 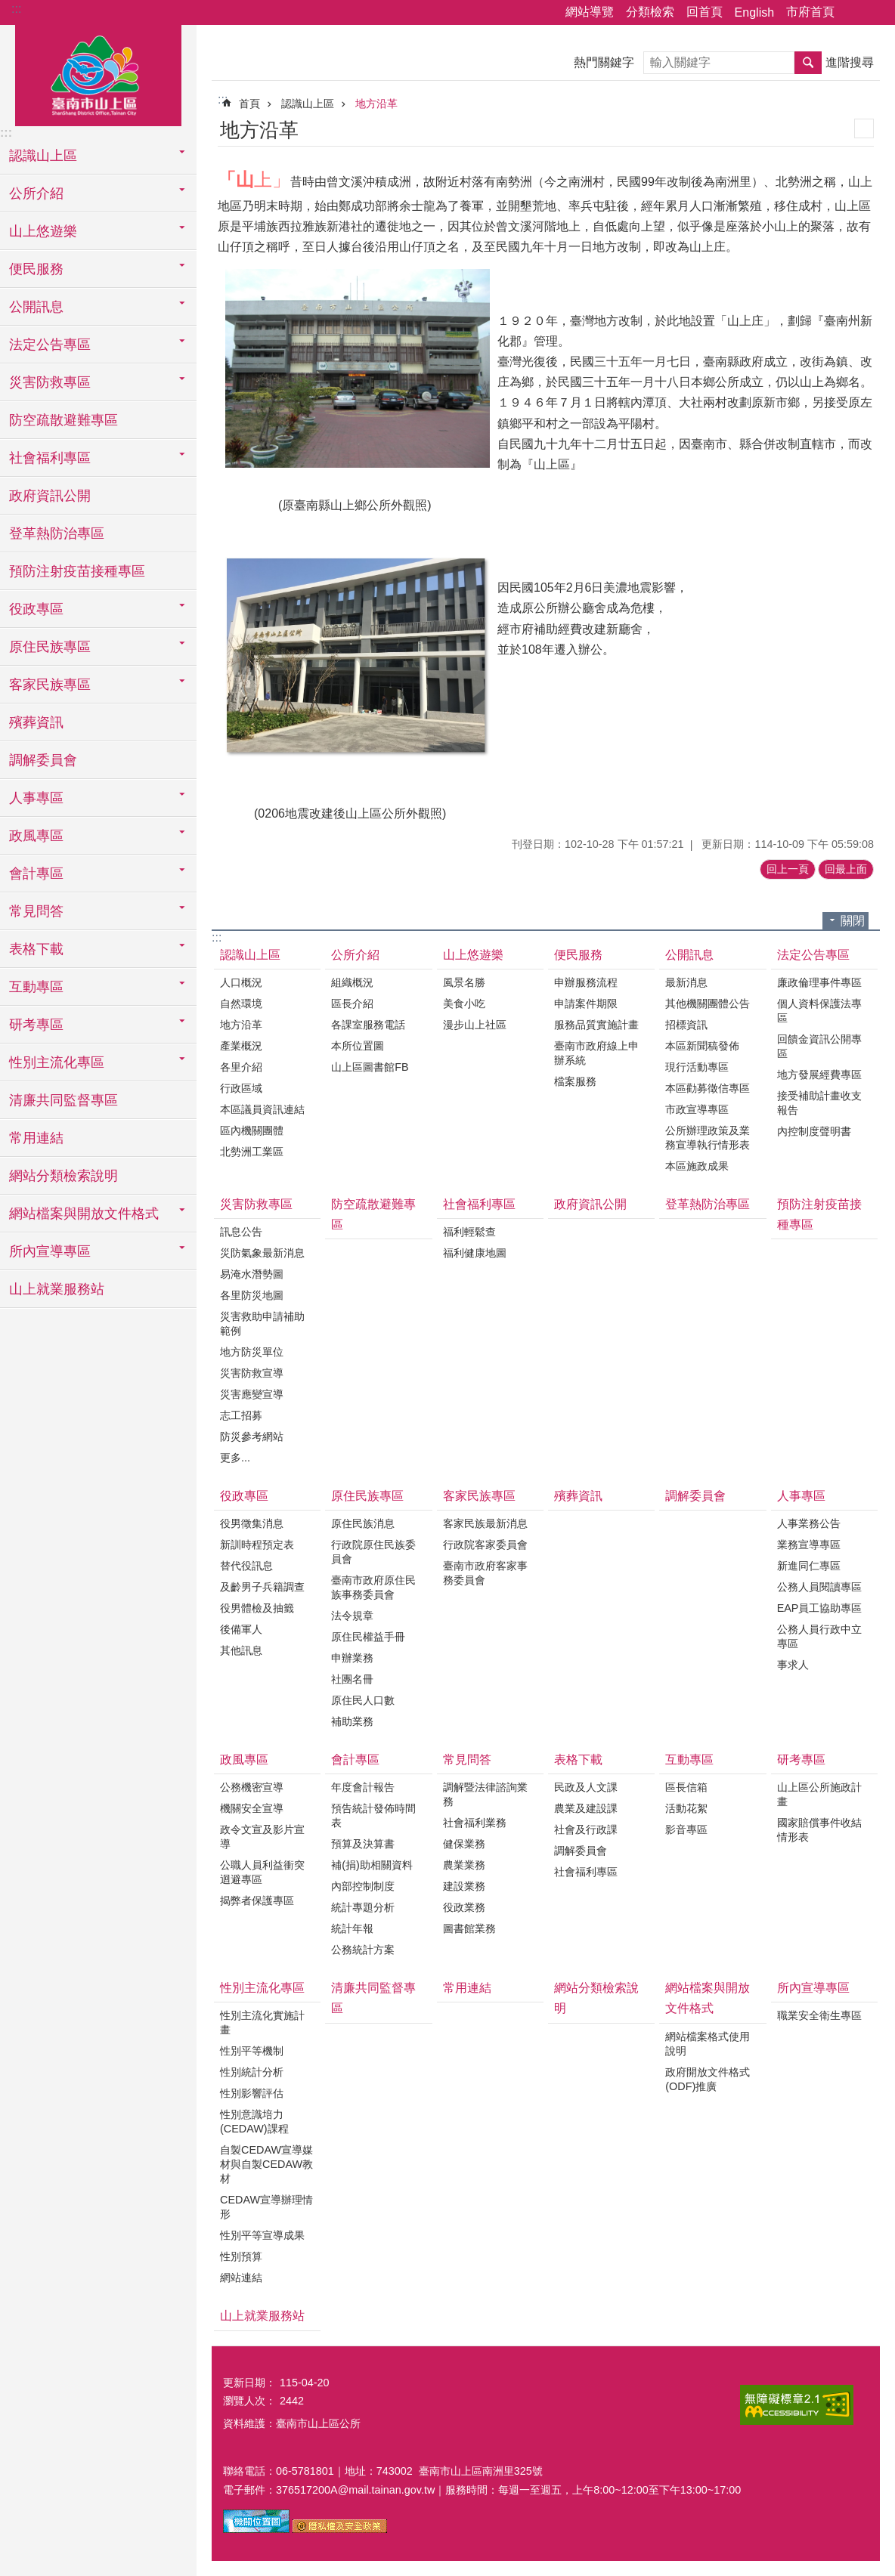 I want to click on 內部控制制度, so click(x=363, y=1886).